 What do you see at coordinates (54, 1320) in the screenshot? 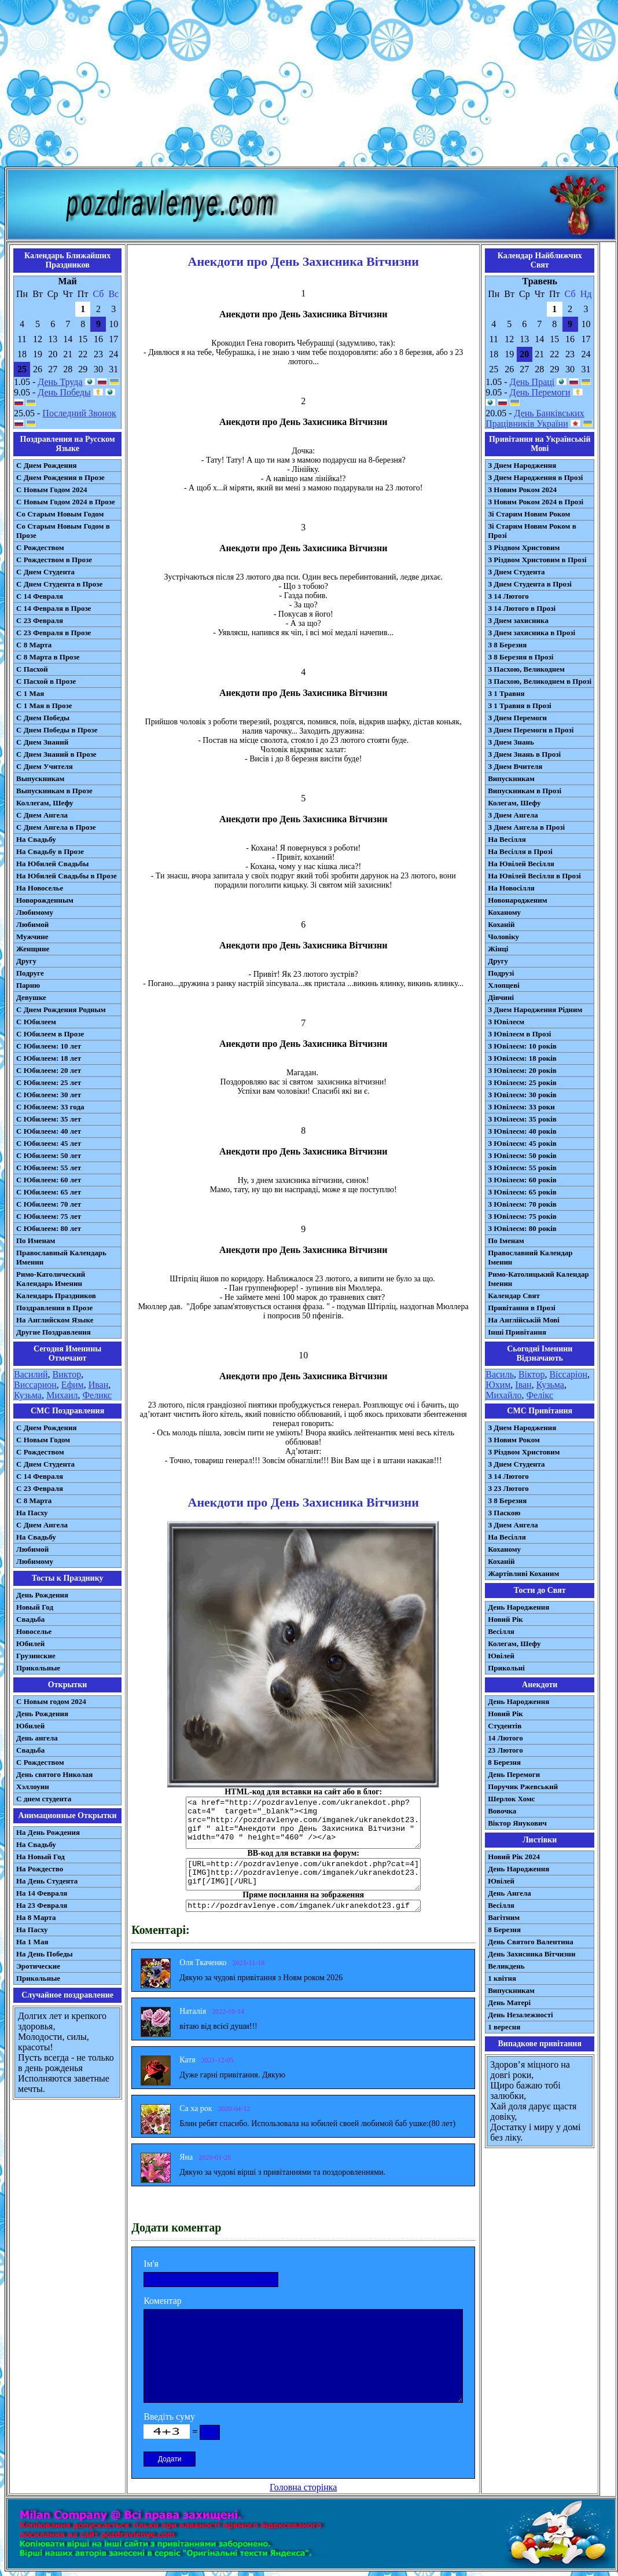
I see `На Английском Языке` at bounding box center [54, 1320].